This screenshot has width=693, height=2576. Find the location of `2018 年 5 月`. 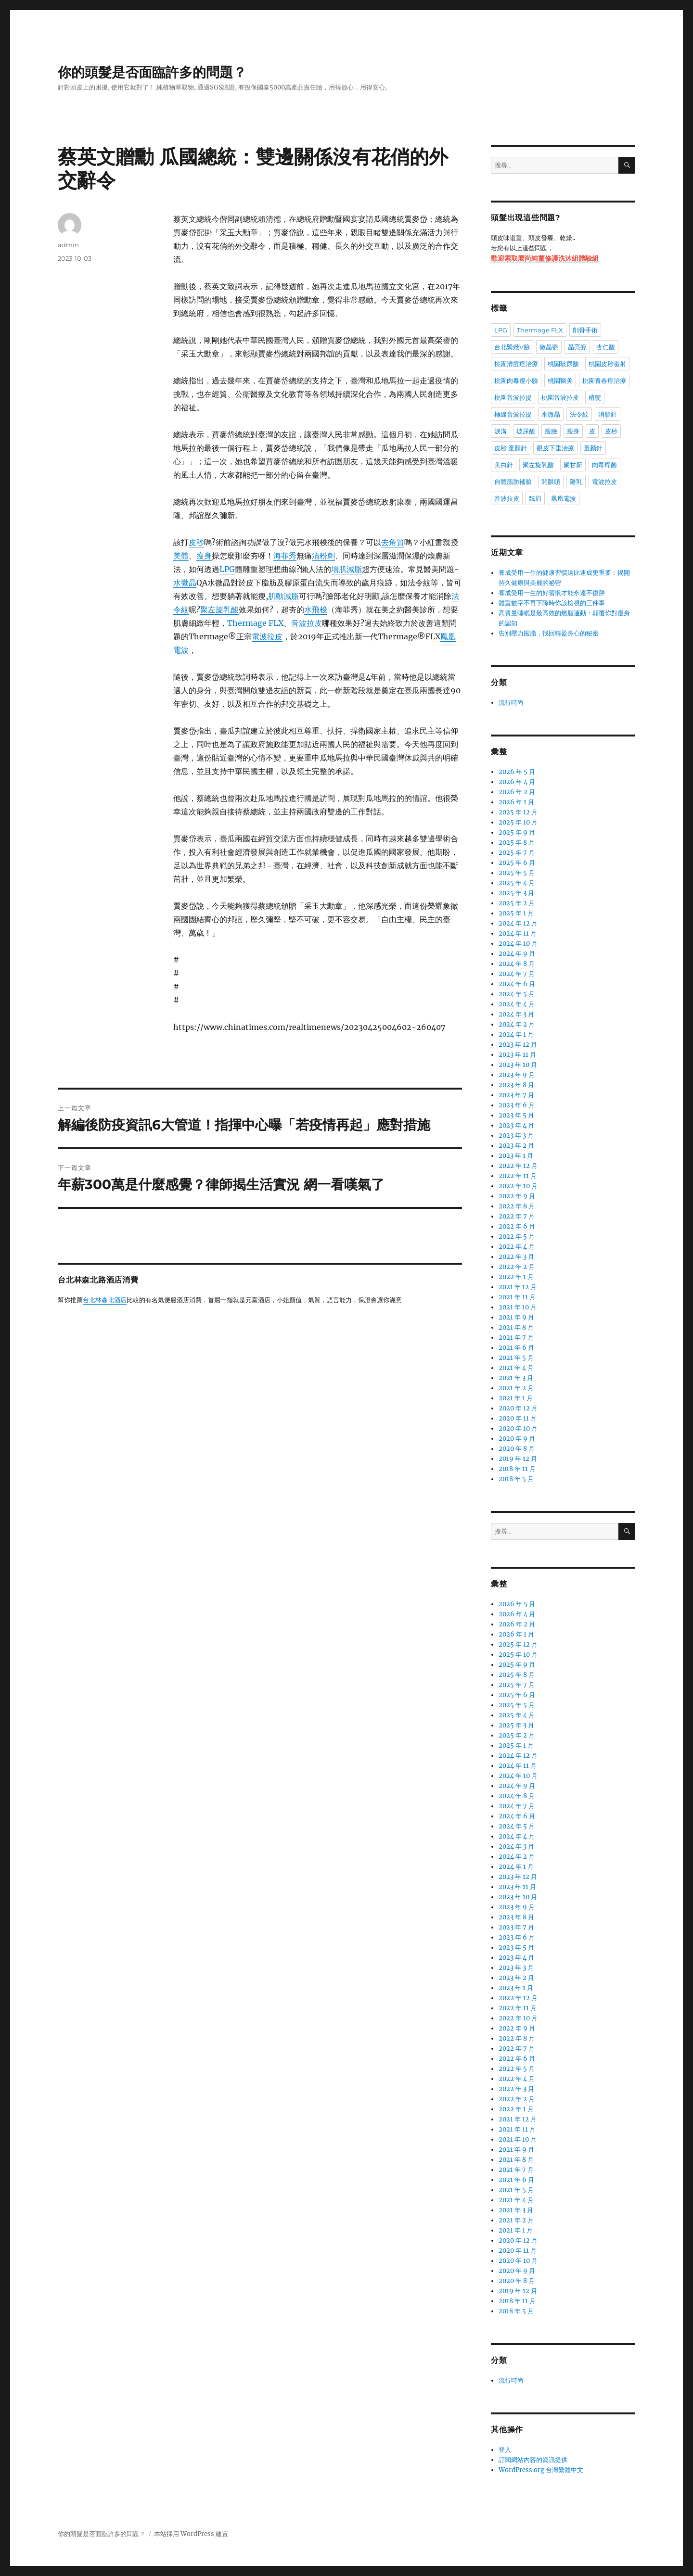

2018 年 5 月 is located at coordinates (516, 1479).